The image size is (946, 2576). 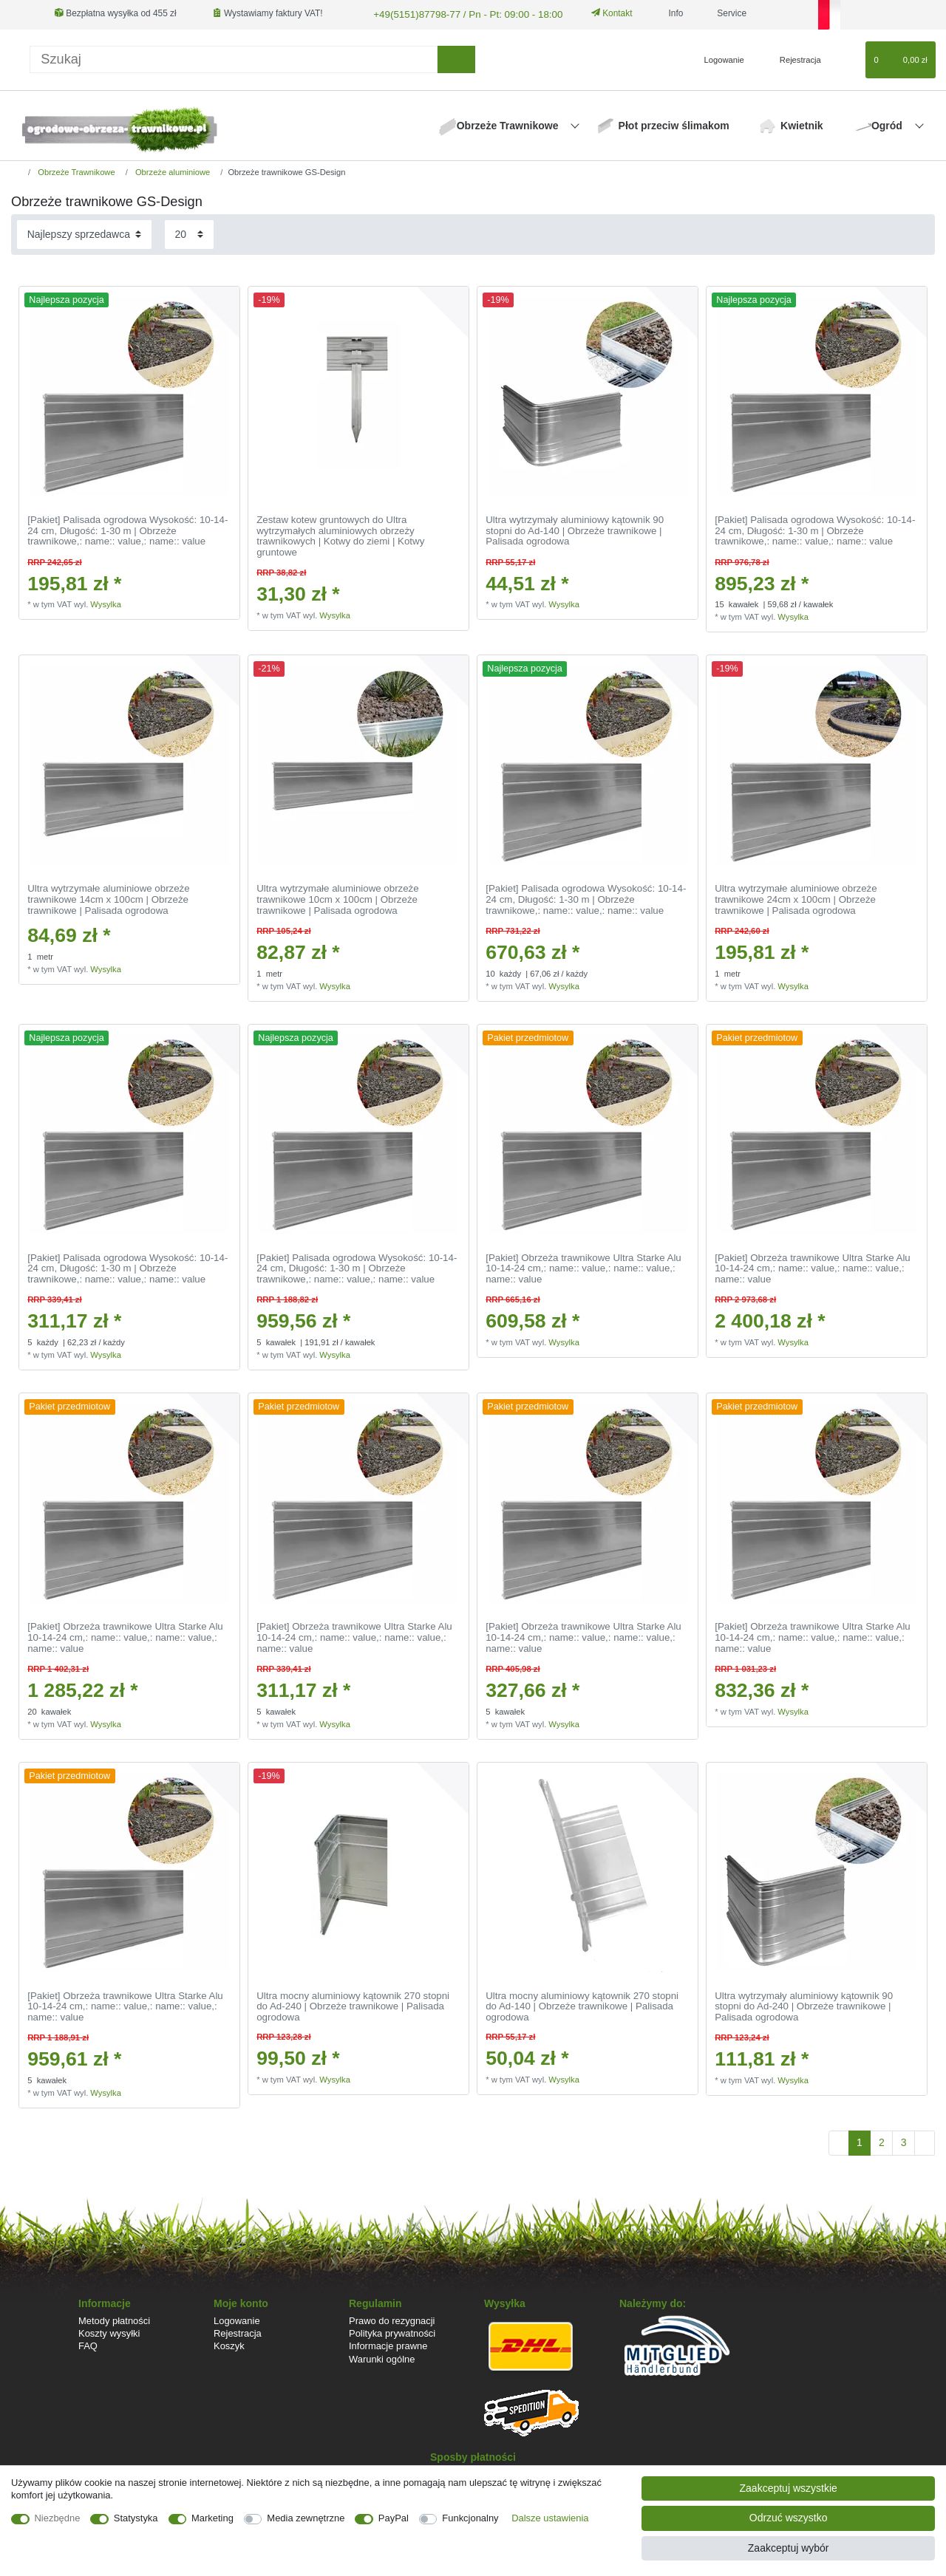 What do you see at coordinates (549, 2518) in the screenshot?
I see `Dalsze ustawienia` at bounding box center [549, 2518].